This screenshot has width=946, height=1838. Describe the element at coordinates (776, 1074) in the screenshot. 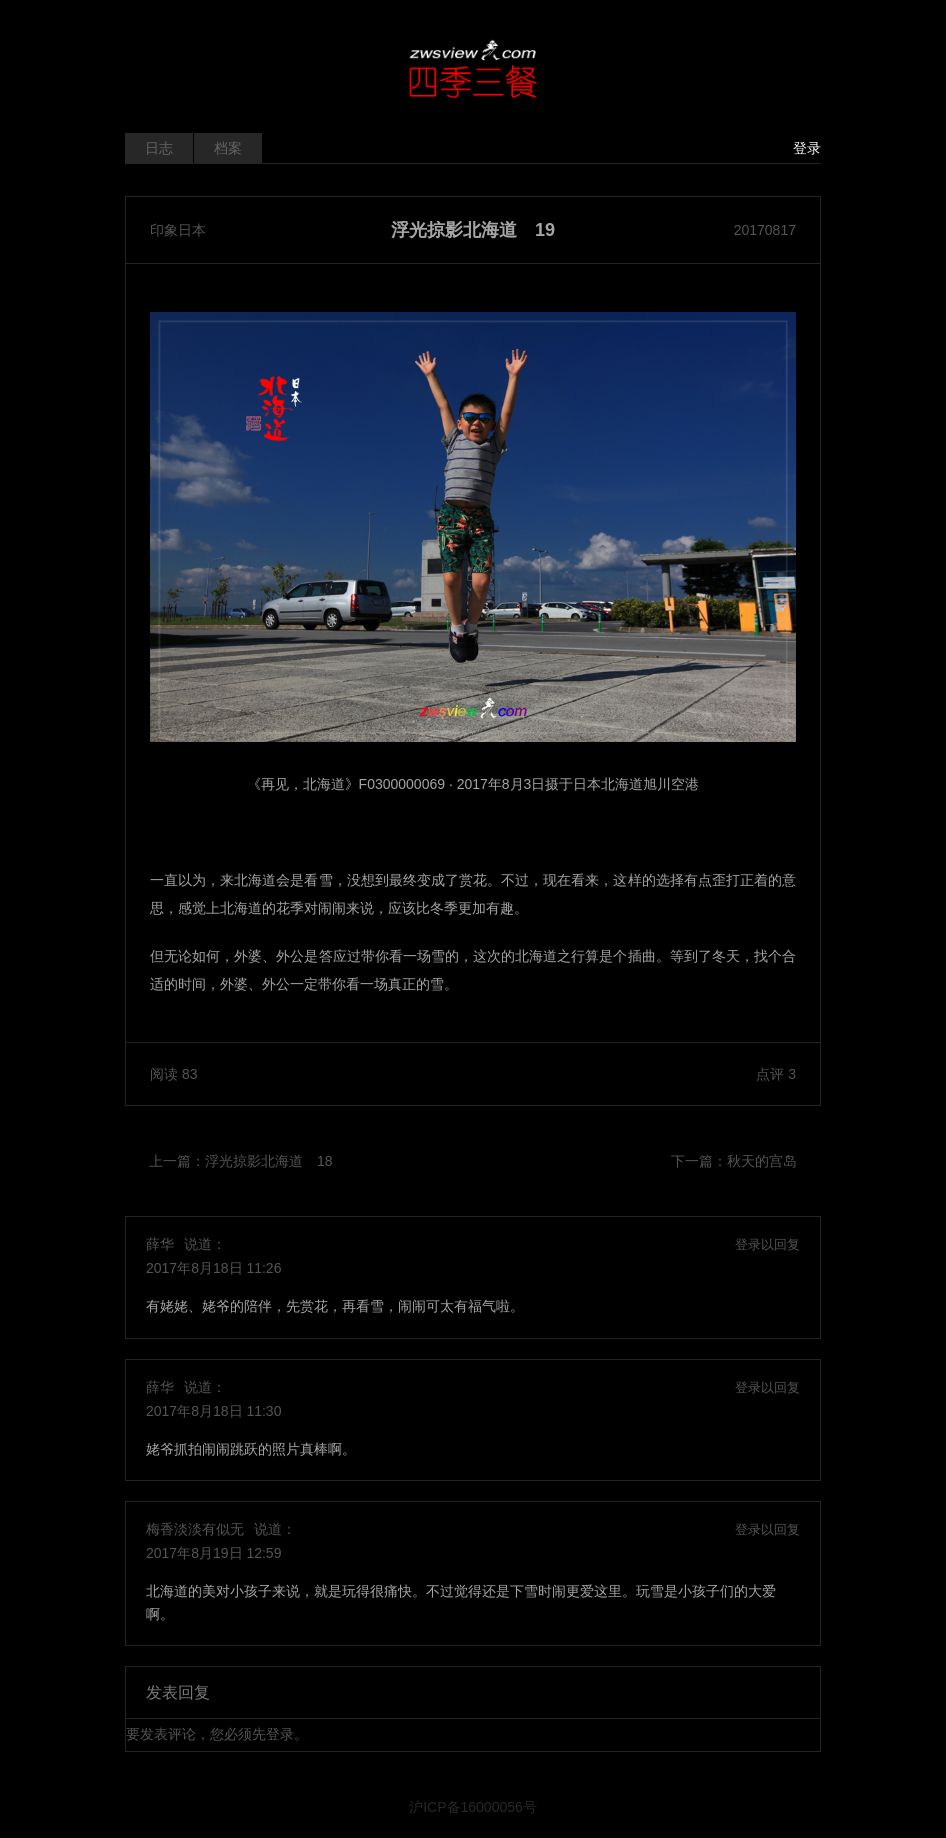

I see `点评 3` at that location.